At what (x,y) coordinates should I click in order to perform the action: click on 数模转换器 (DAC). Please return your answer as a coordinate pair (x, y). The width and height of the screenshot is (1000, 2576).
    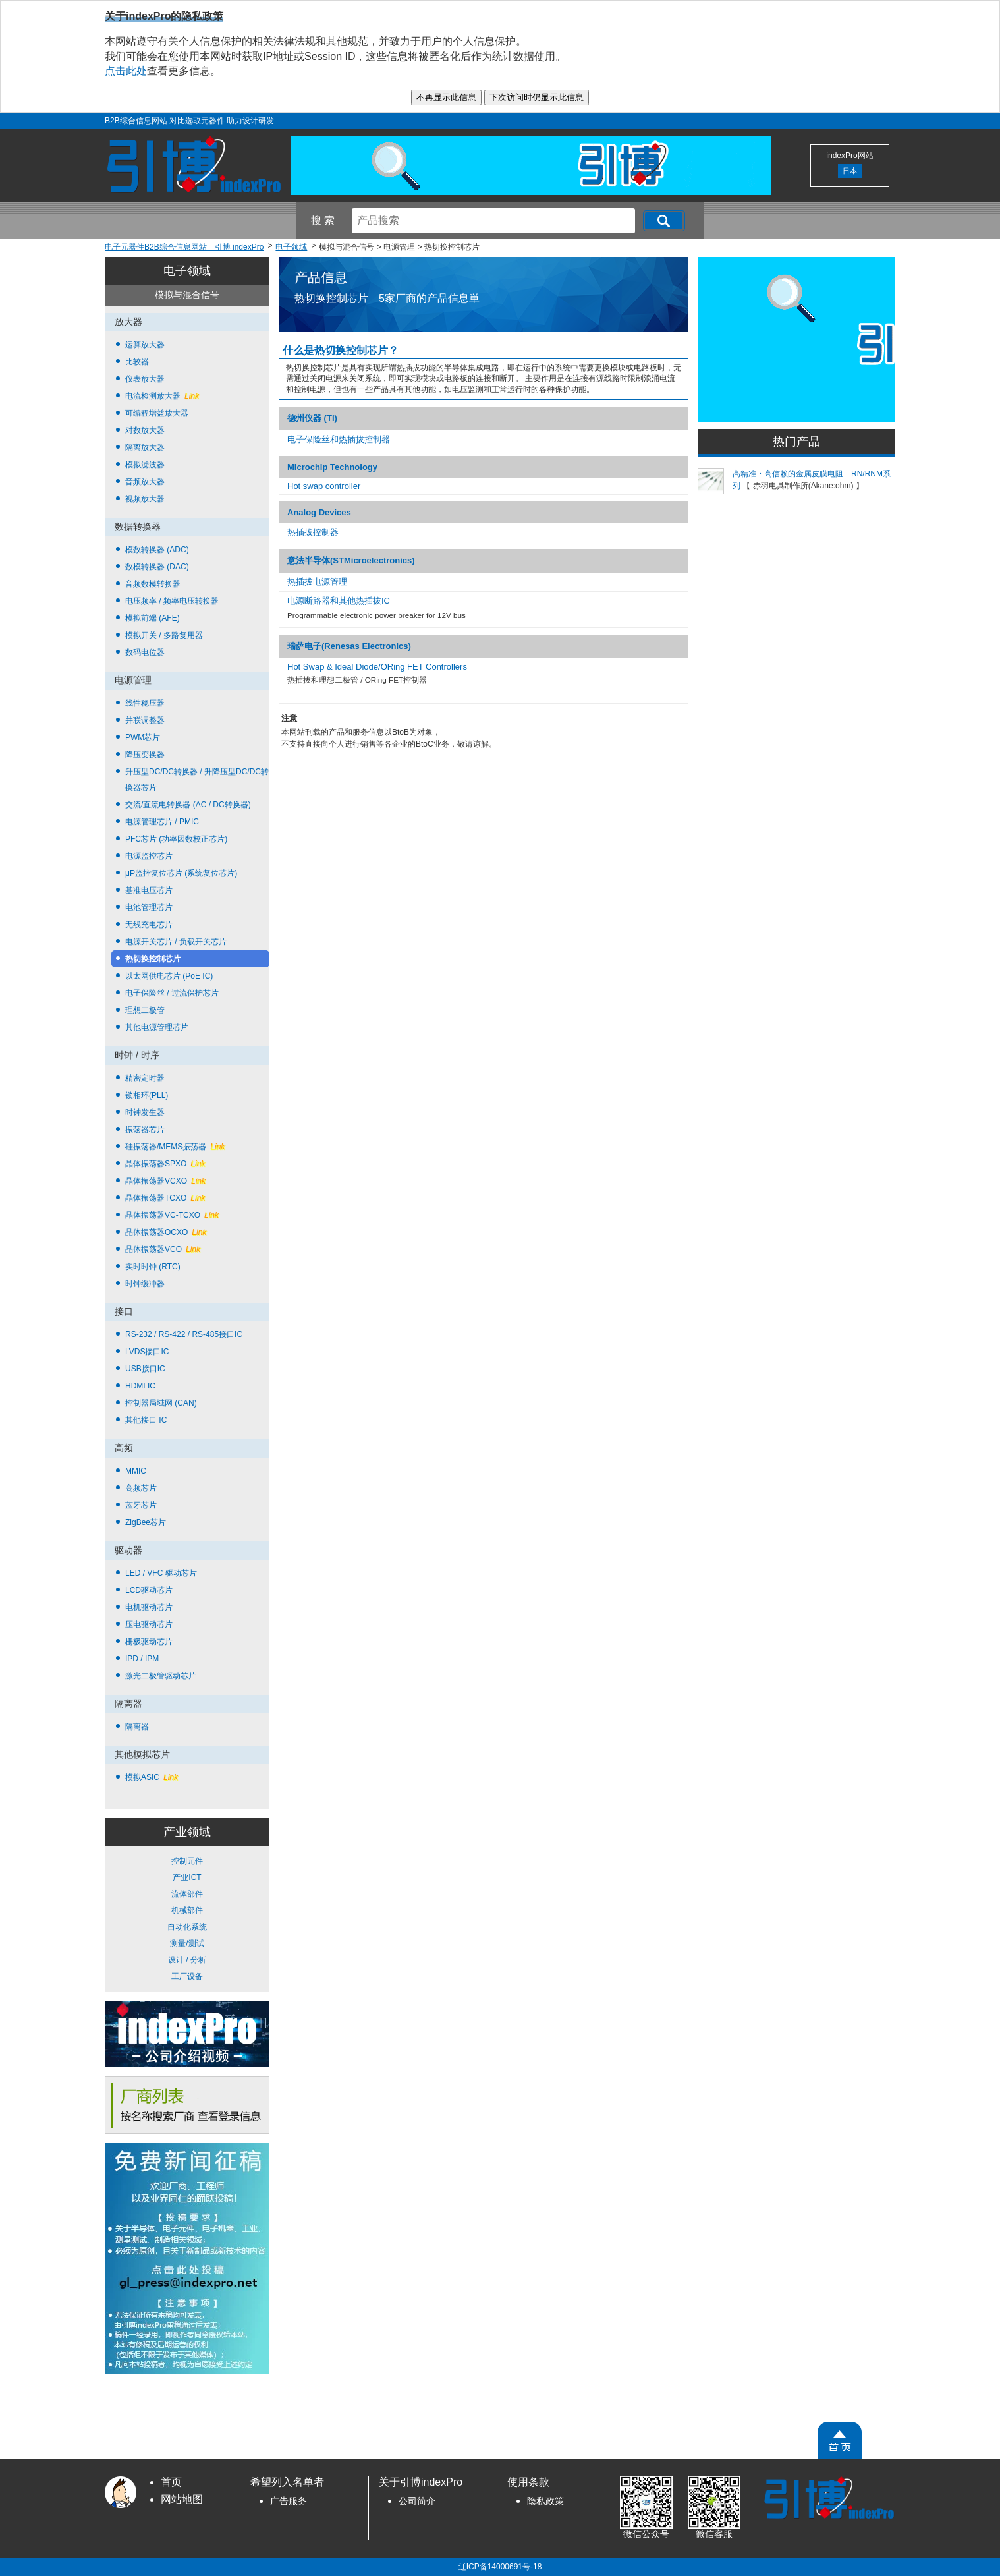
    Looking at the image, I should click on (157, 566).